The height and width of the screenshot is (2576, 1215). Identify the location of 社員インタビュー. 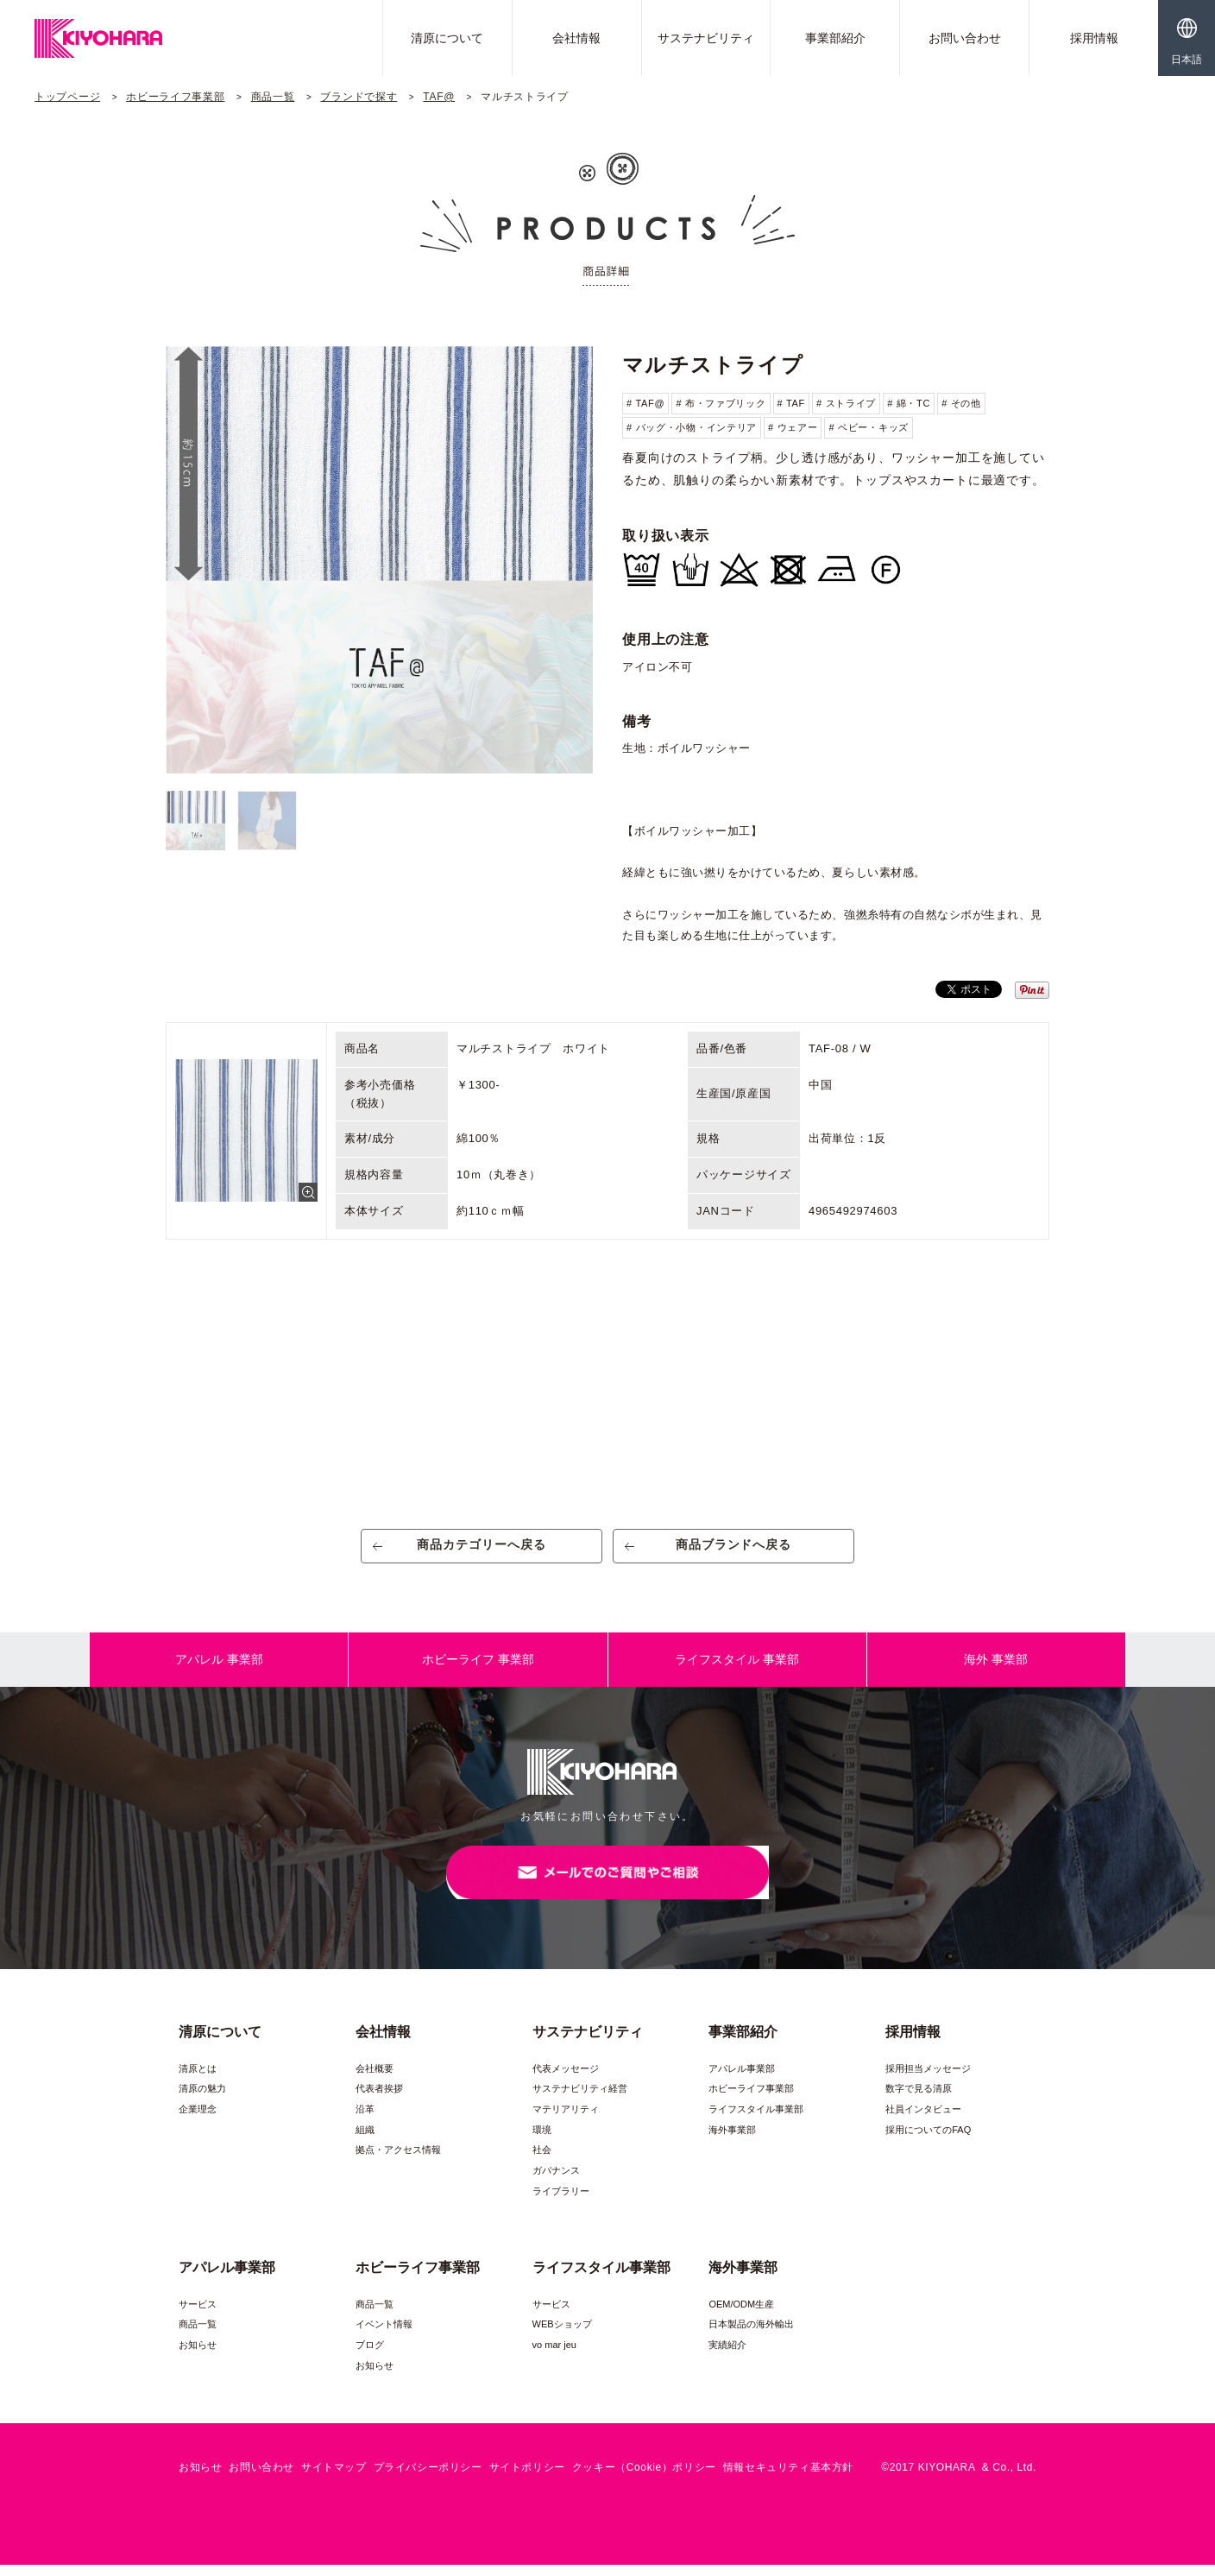
(923, 2120).